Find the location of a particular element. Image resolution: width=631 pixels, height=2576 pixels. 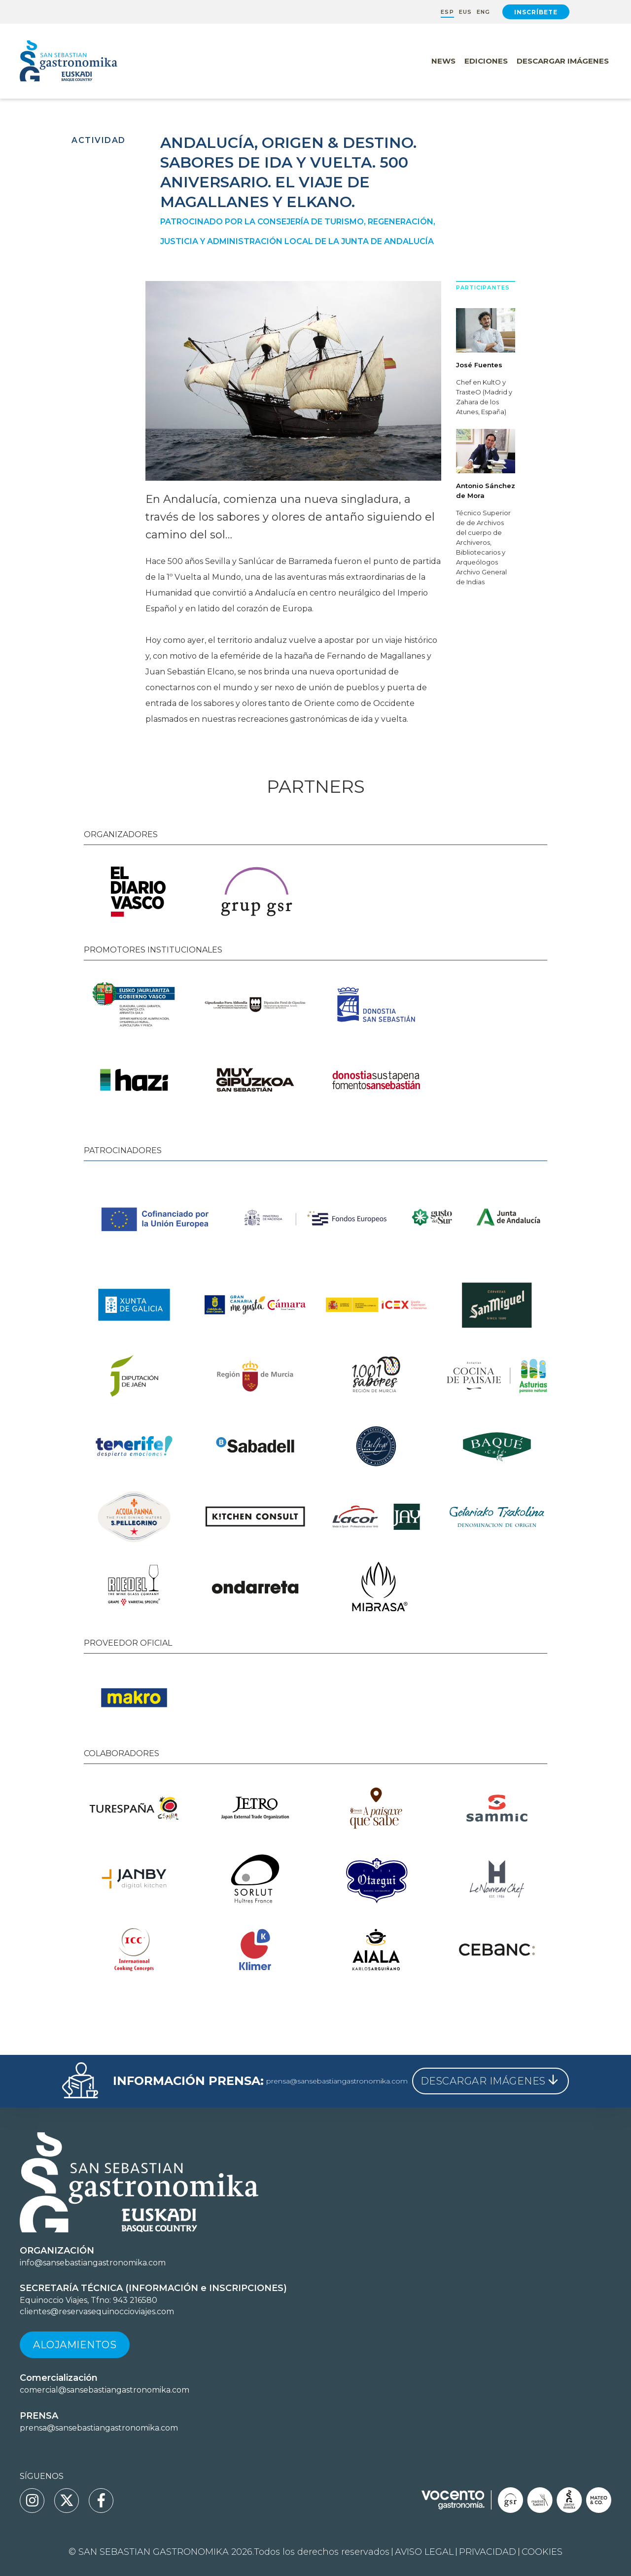

EUS is located at coordinates (465, 12).